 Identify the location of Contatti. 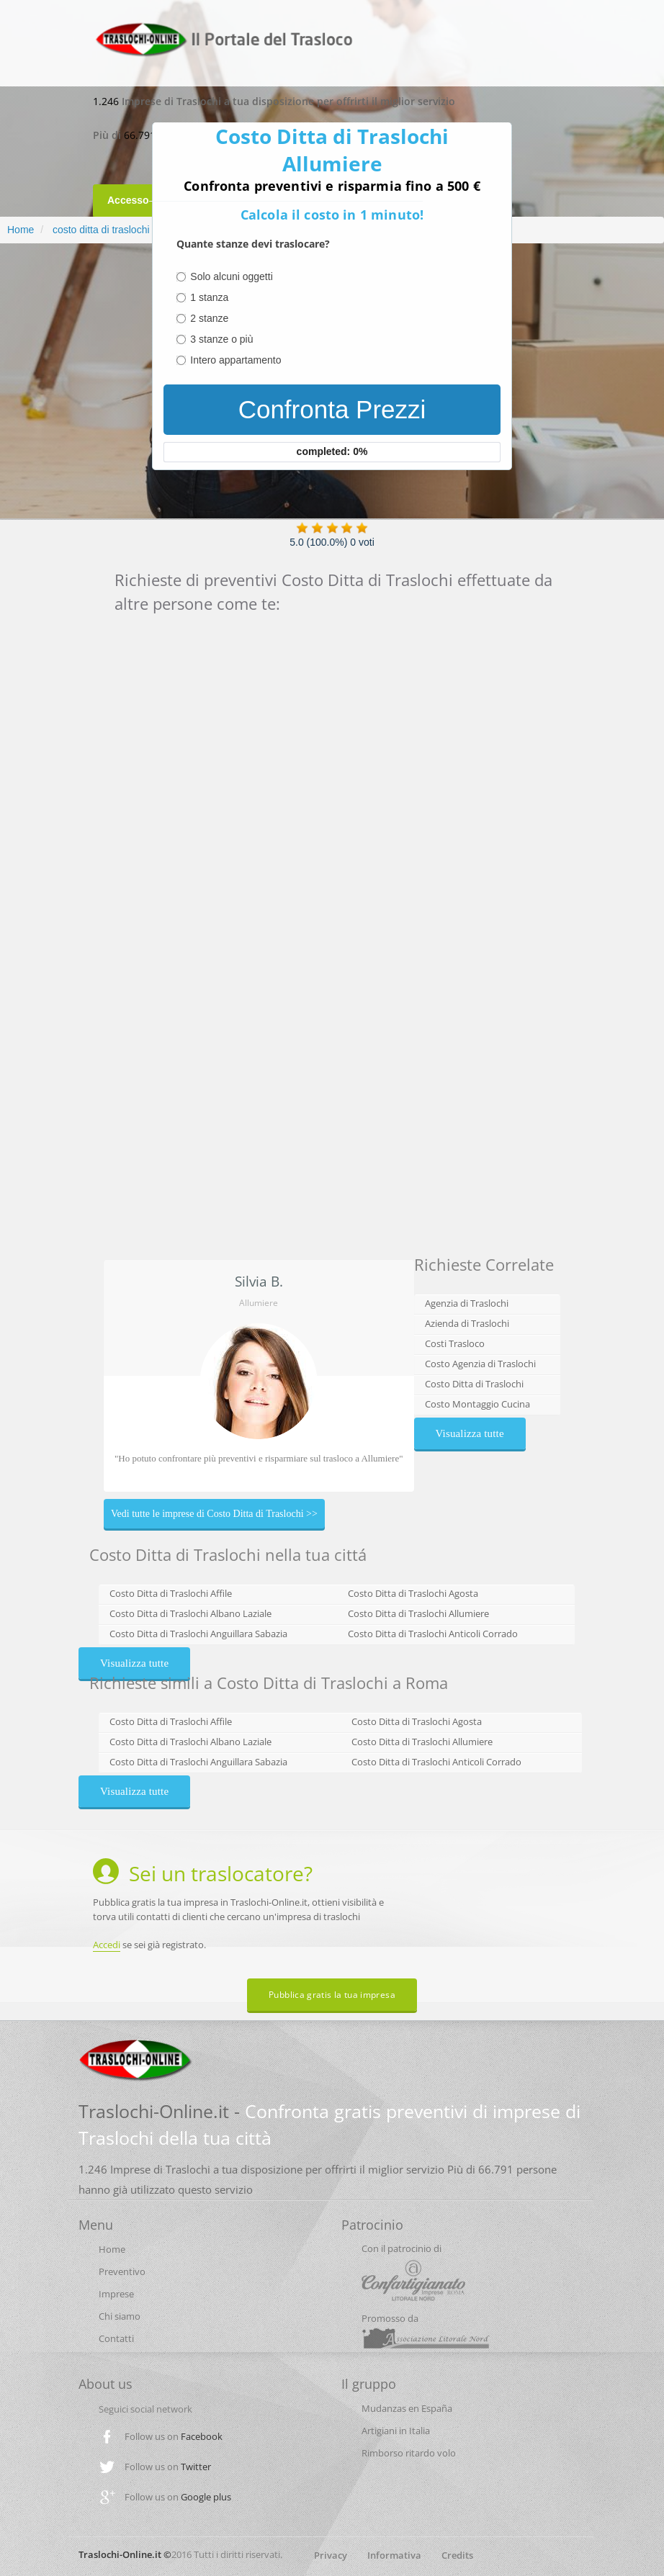
(116, 2338).